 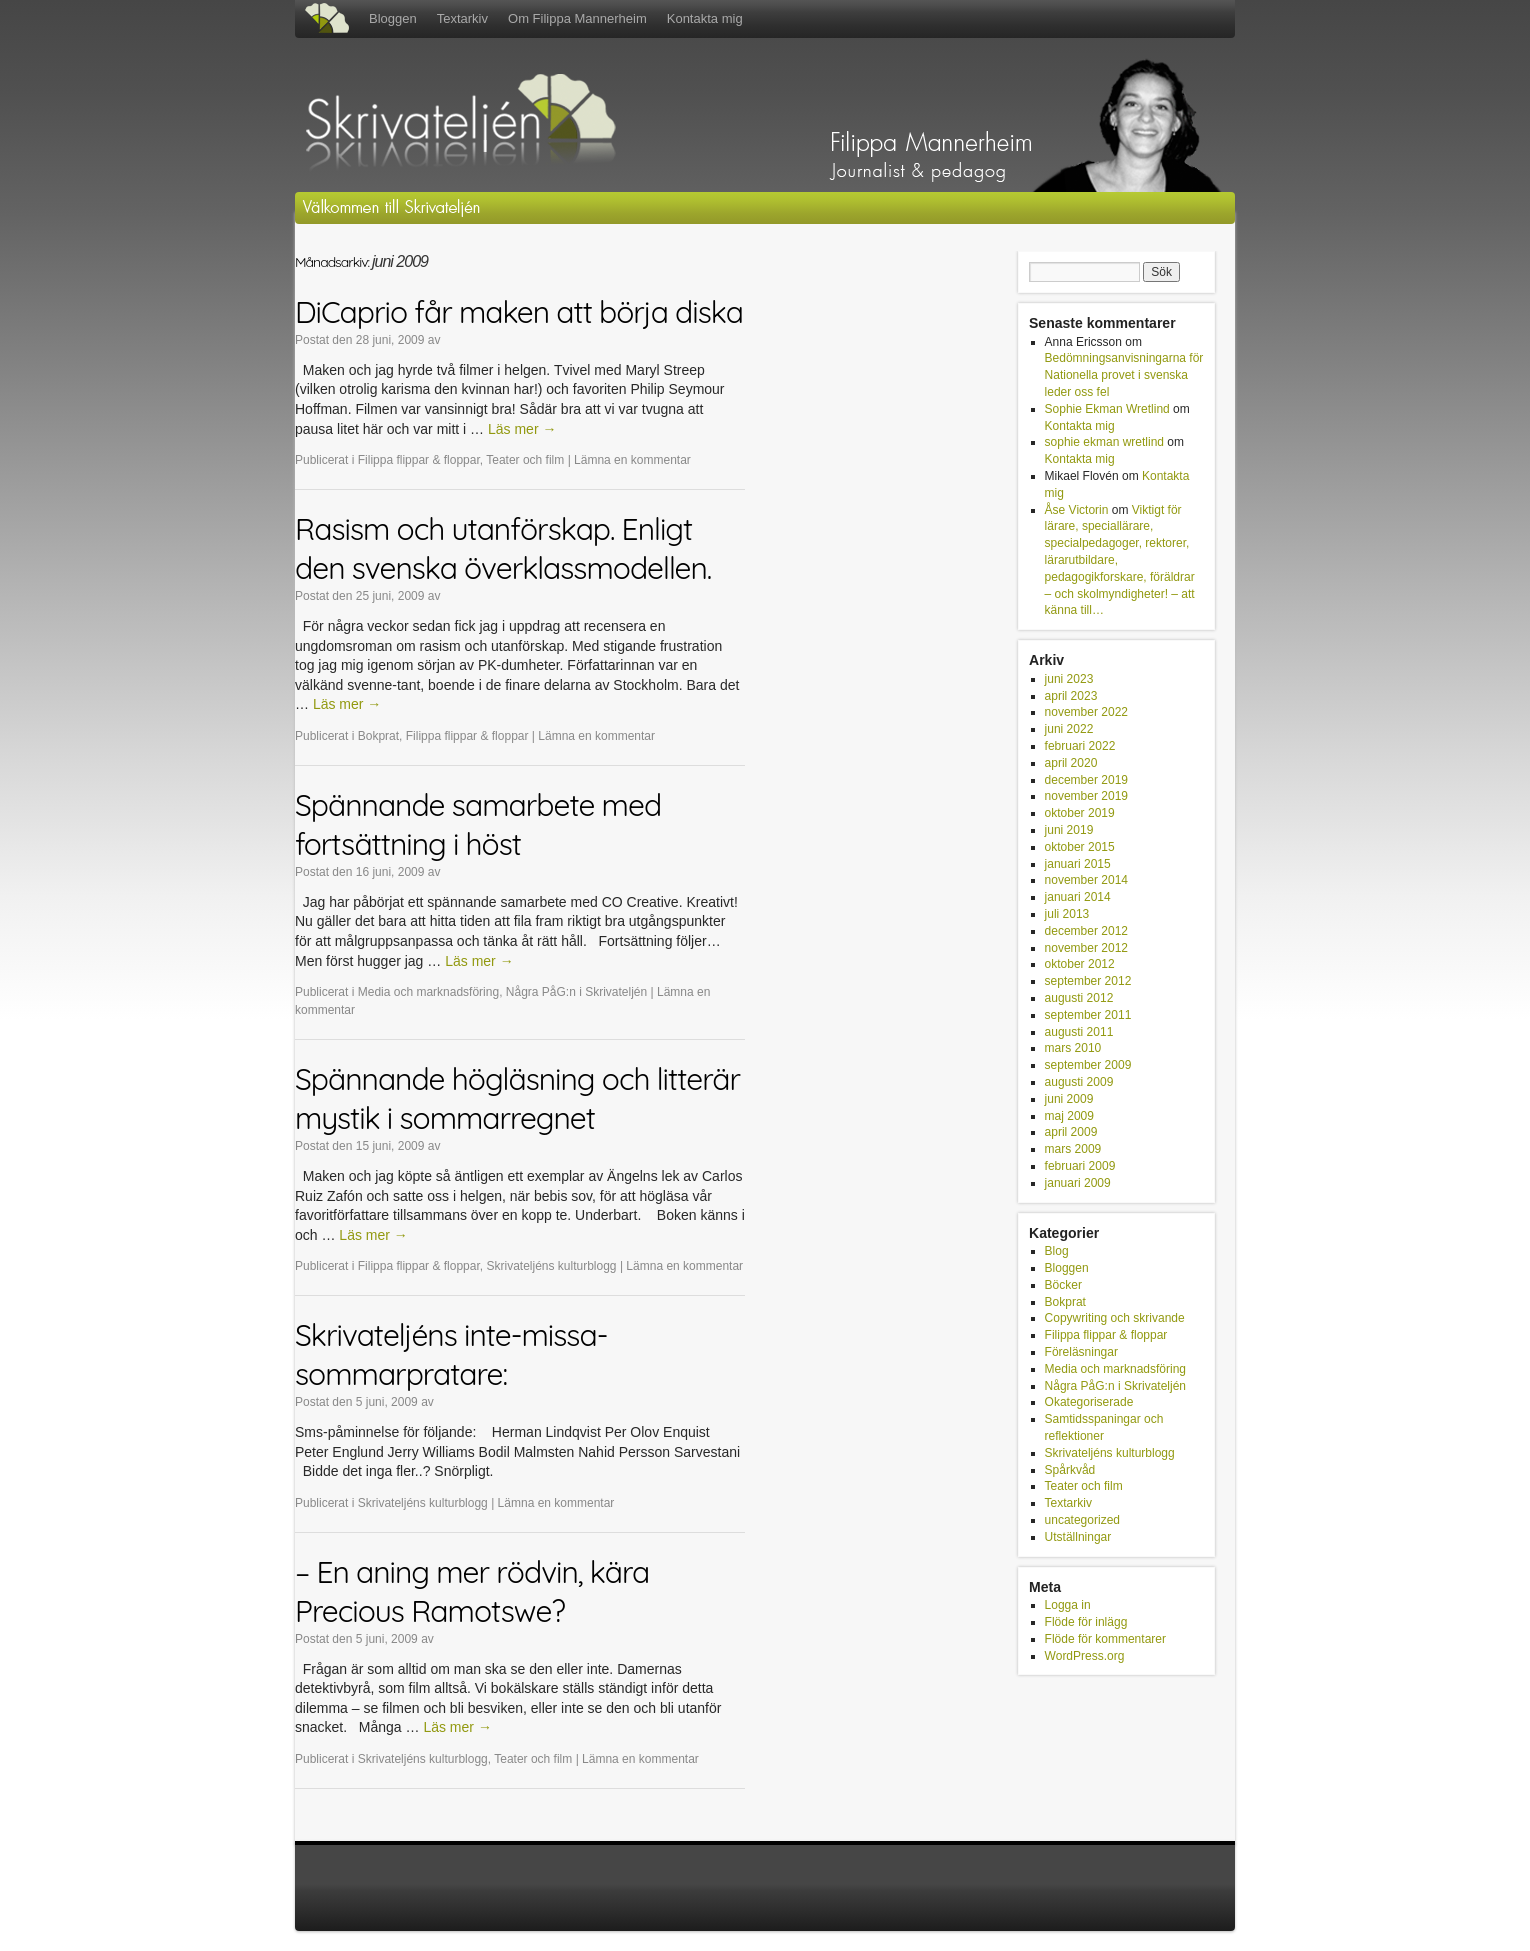 What do you see at coordinates (1088, 1015) in the screenshot?
I see `september 2011` at bounding box center [1088, 1015].